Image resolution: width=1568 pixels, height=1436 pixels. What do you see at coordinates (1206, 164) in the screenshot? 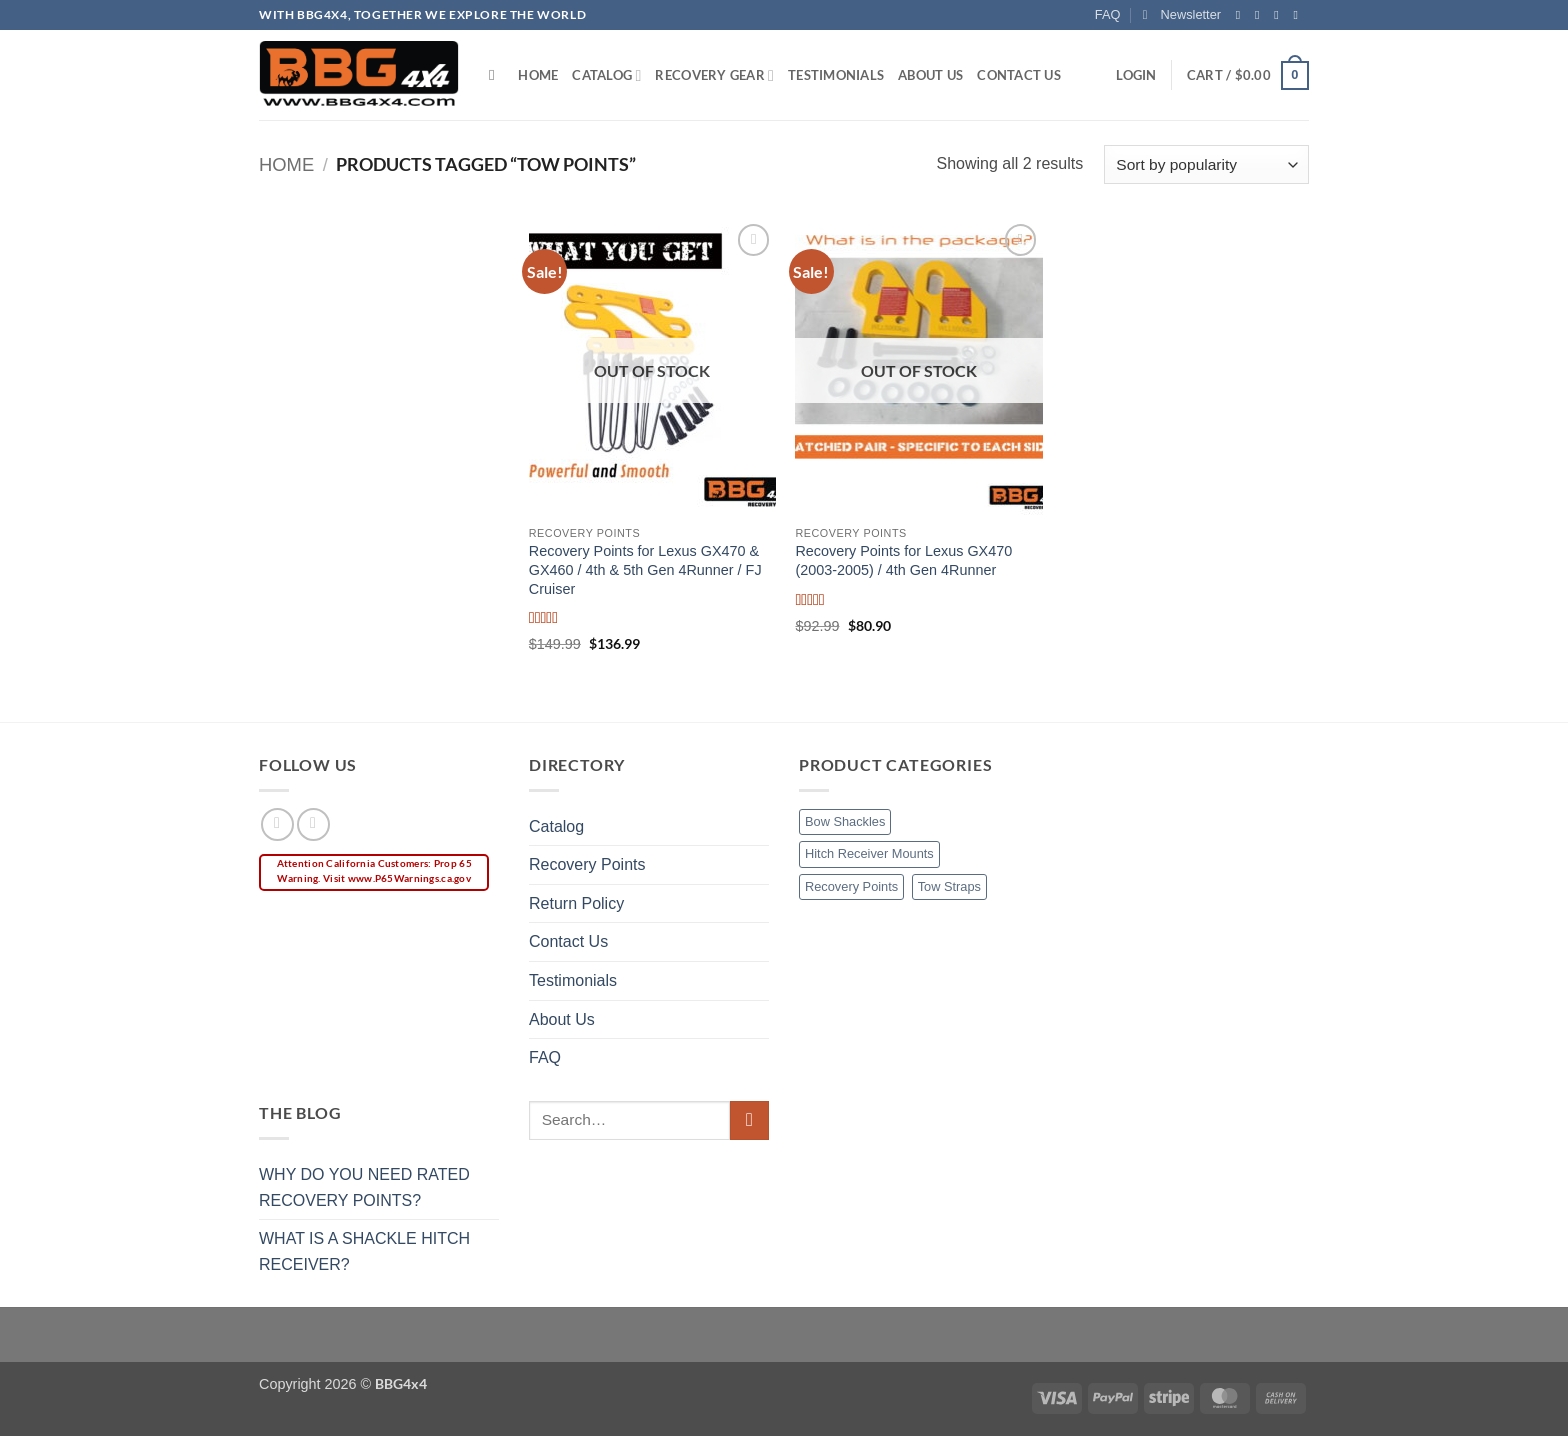
I see `[Shop order]` at bounding box center [1206, 164].